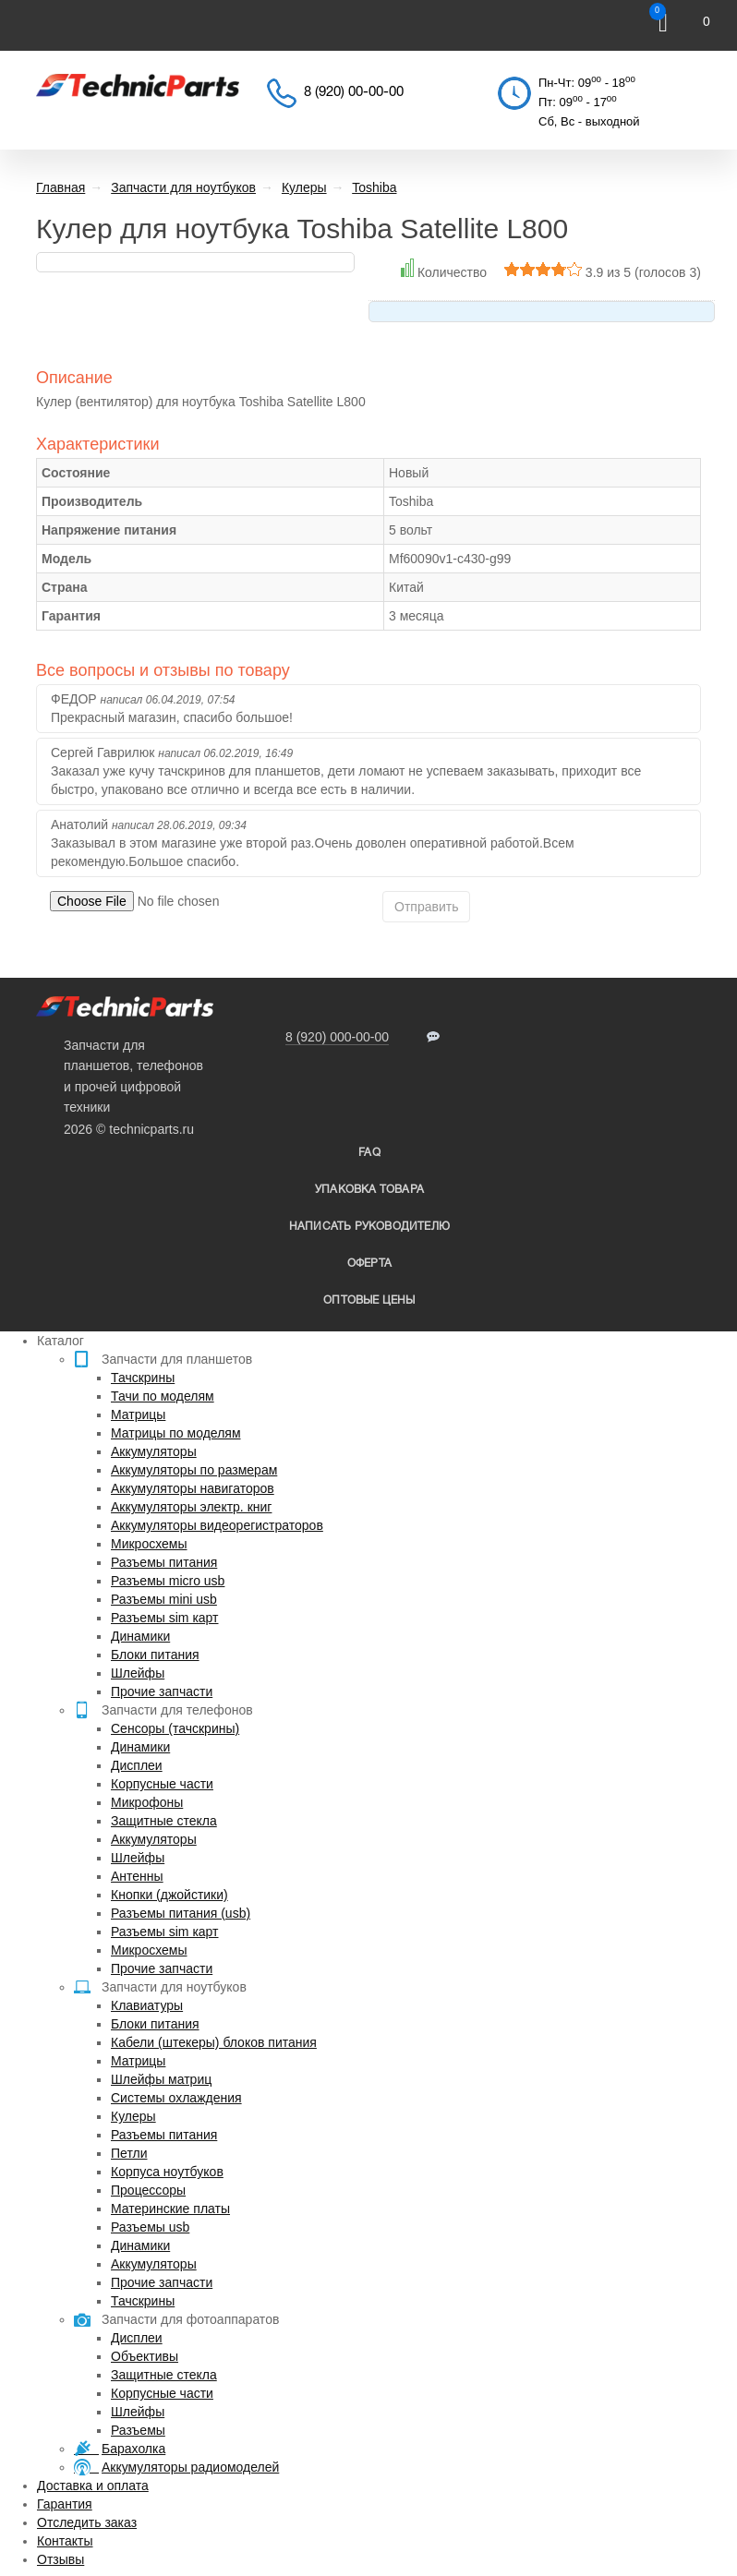 The width and height of the screenshot is (737, 2576). What do you see at coordinates (144, 2356) in the screenshot?
I see `Объективы` at bounding box center [144, 2356].